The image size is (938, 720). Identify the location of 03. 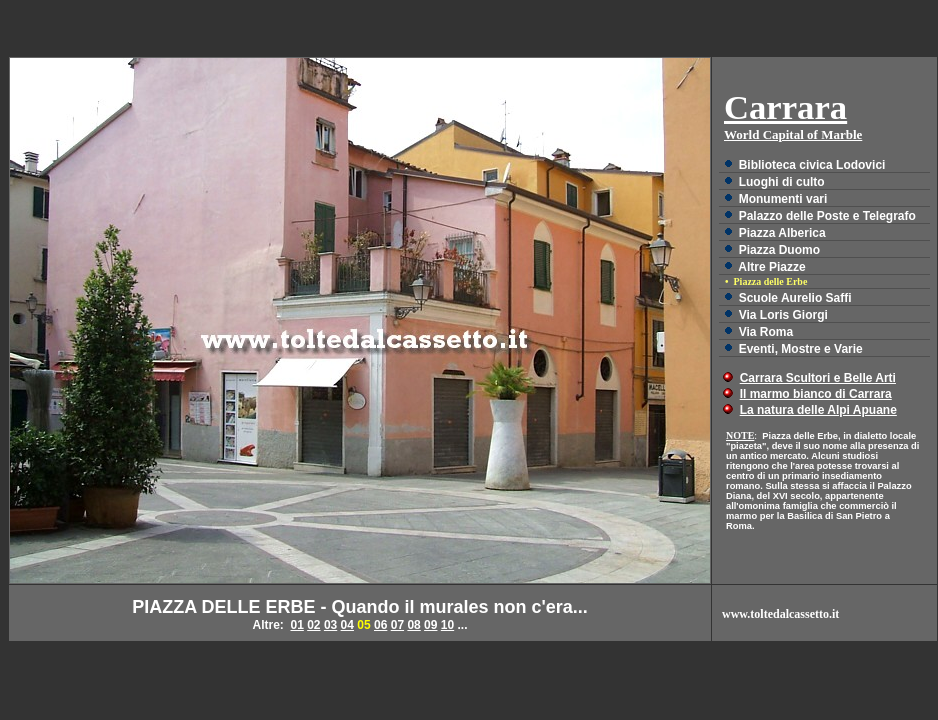
(330, 625).